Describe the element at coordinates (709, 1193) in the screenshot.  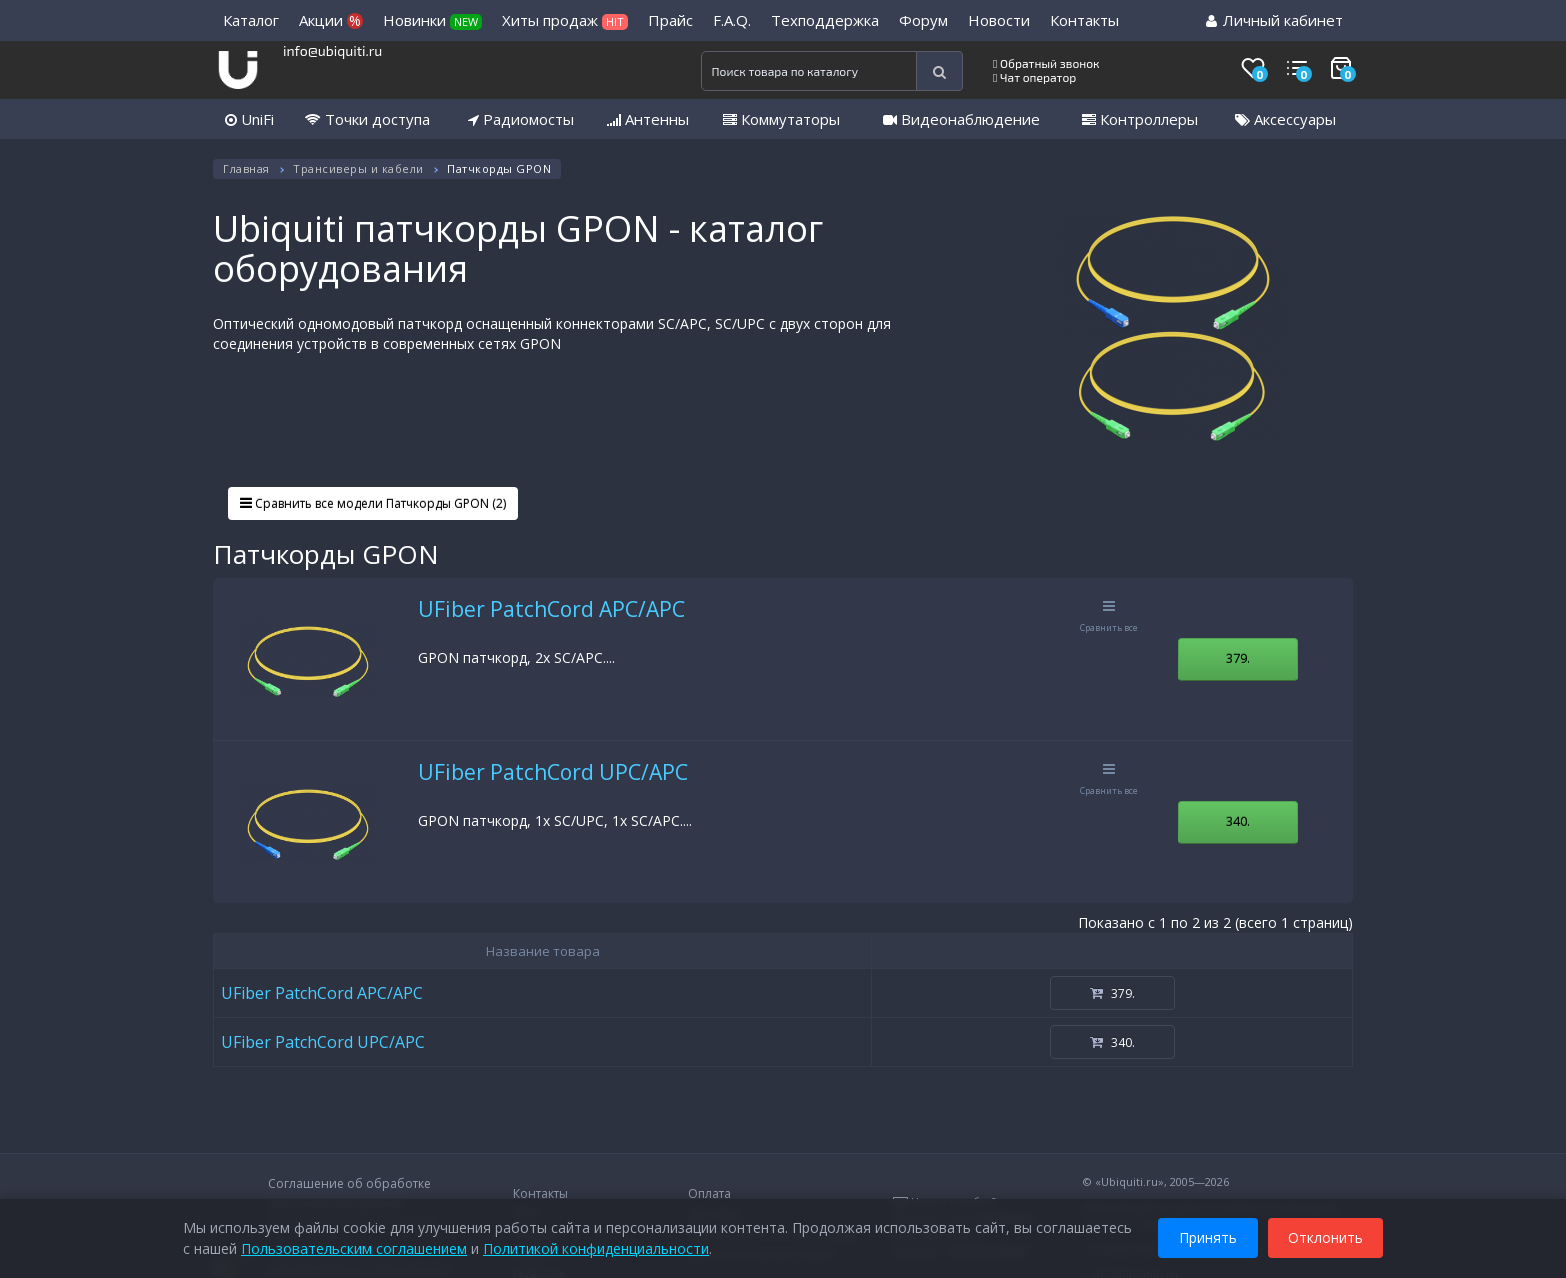
I see `Оплата` at that location.